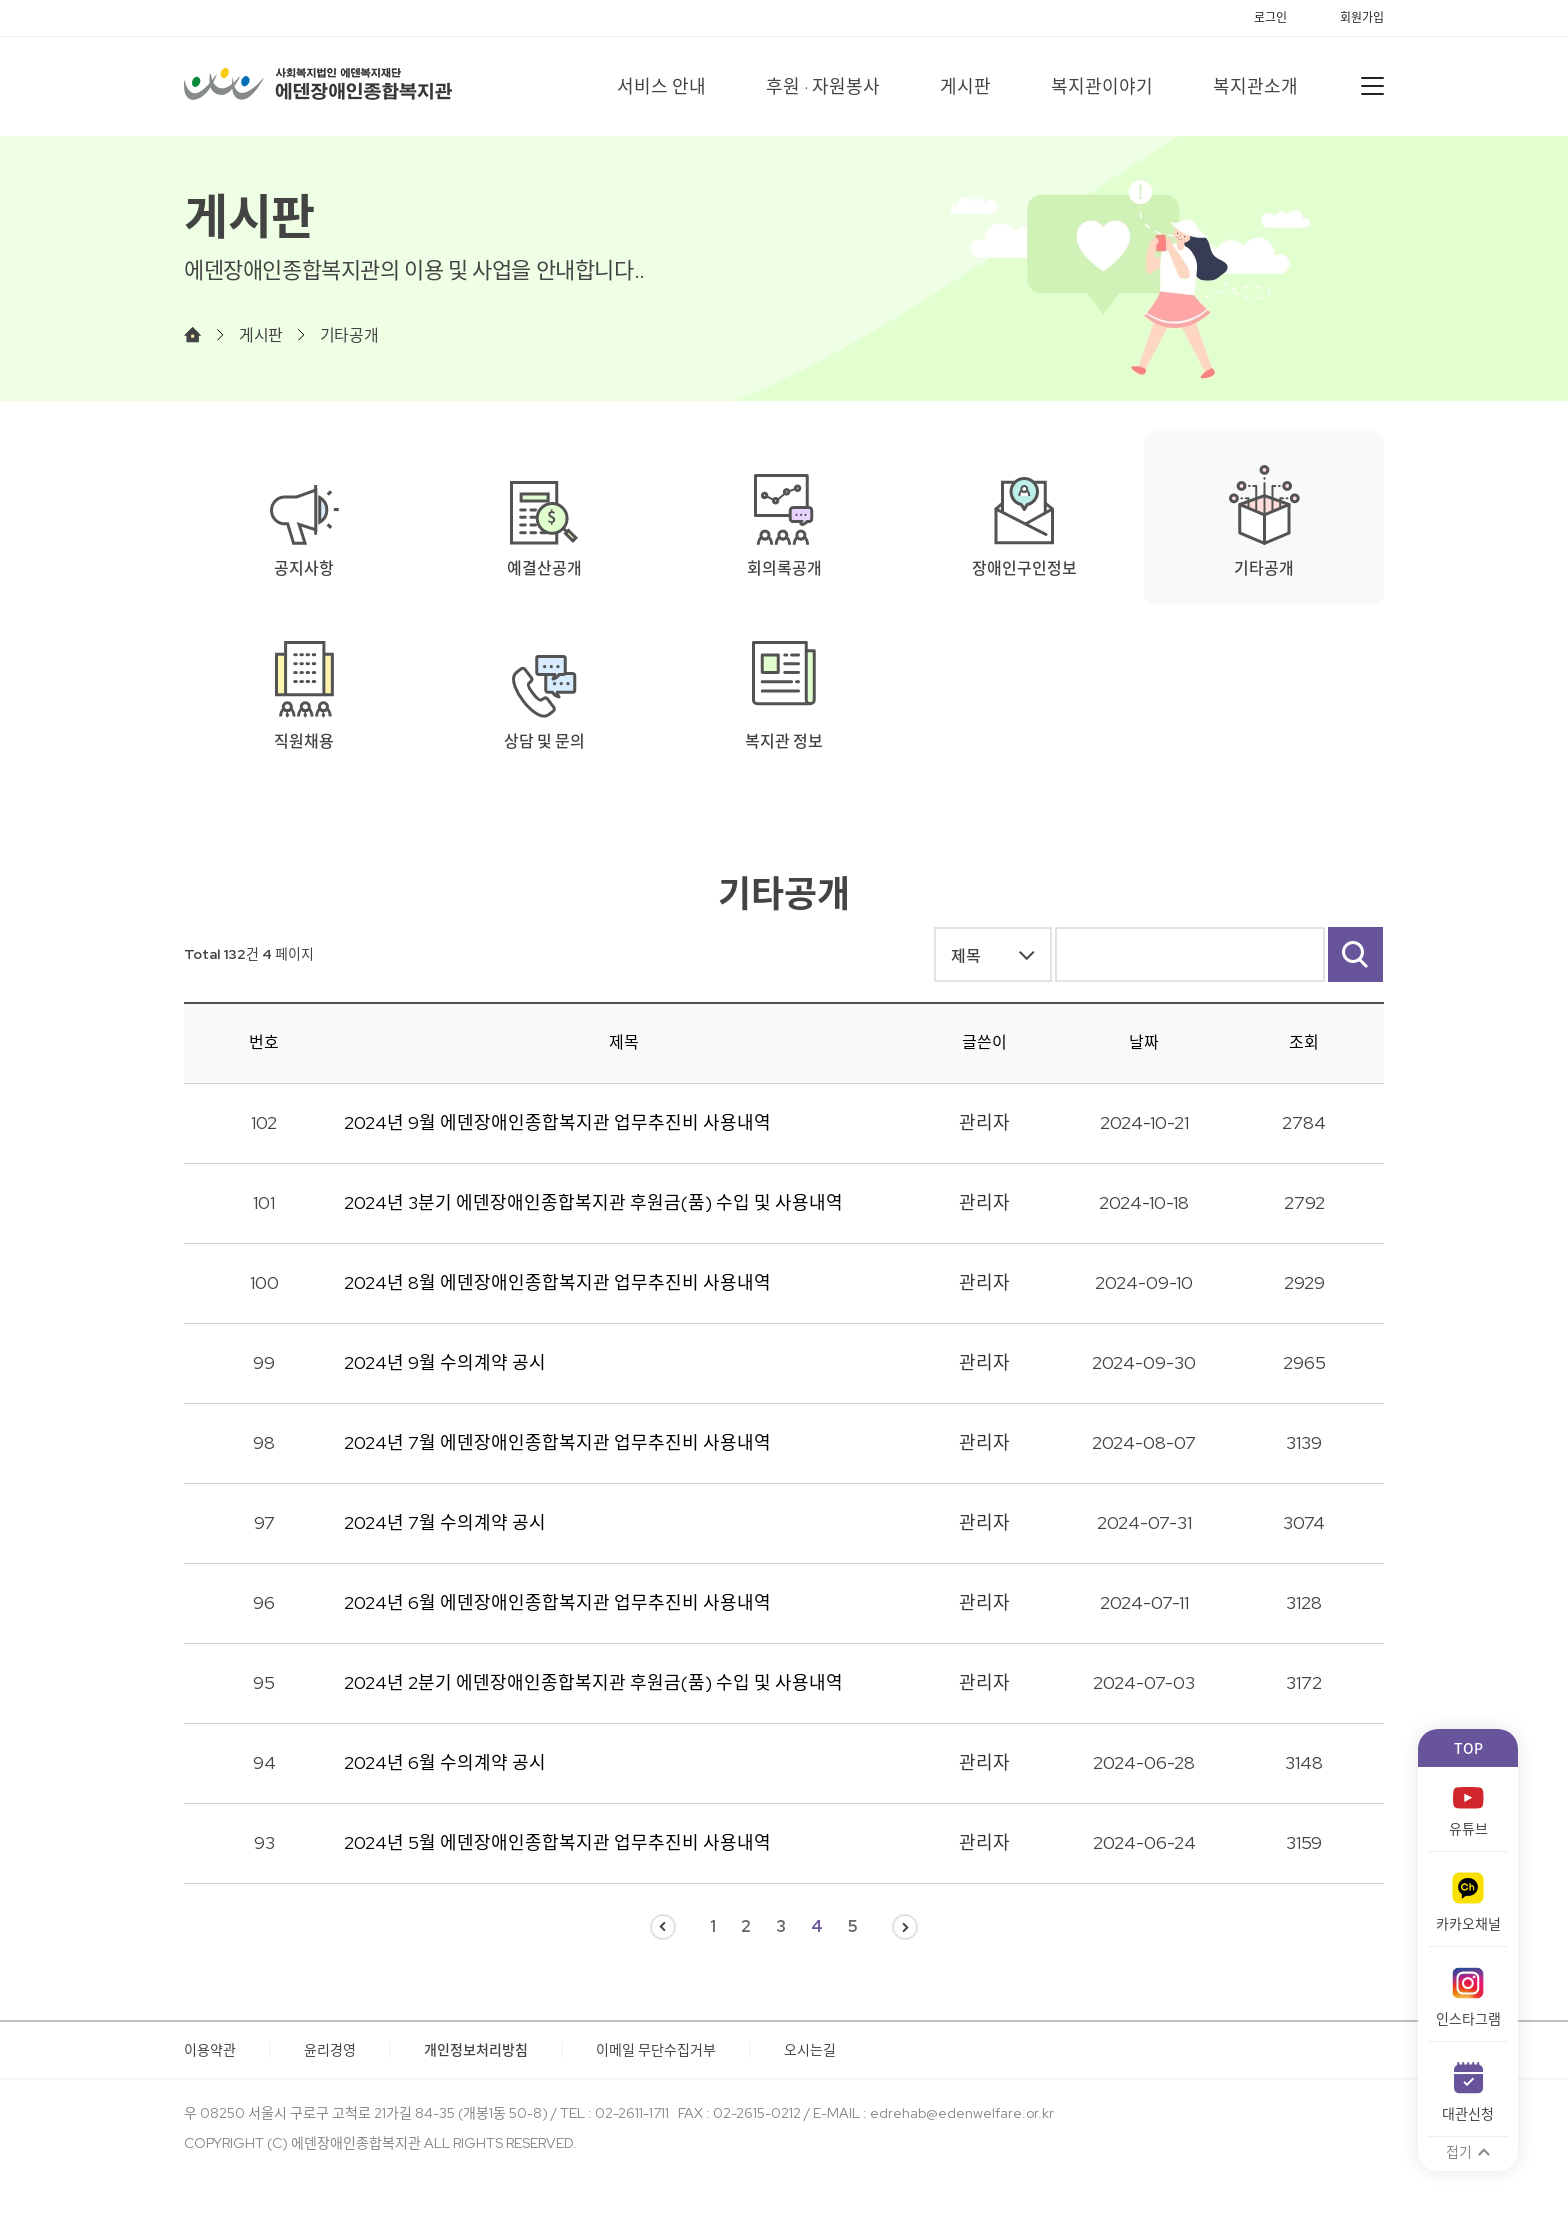 The width and height of the screenshot is (1568, 2221). I want to click on 복지관소개, so click(1255, 86).